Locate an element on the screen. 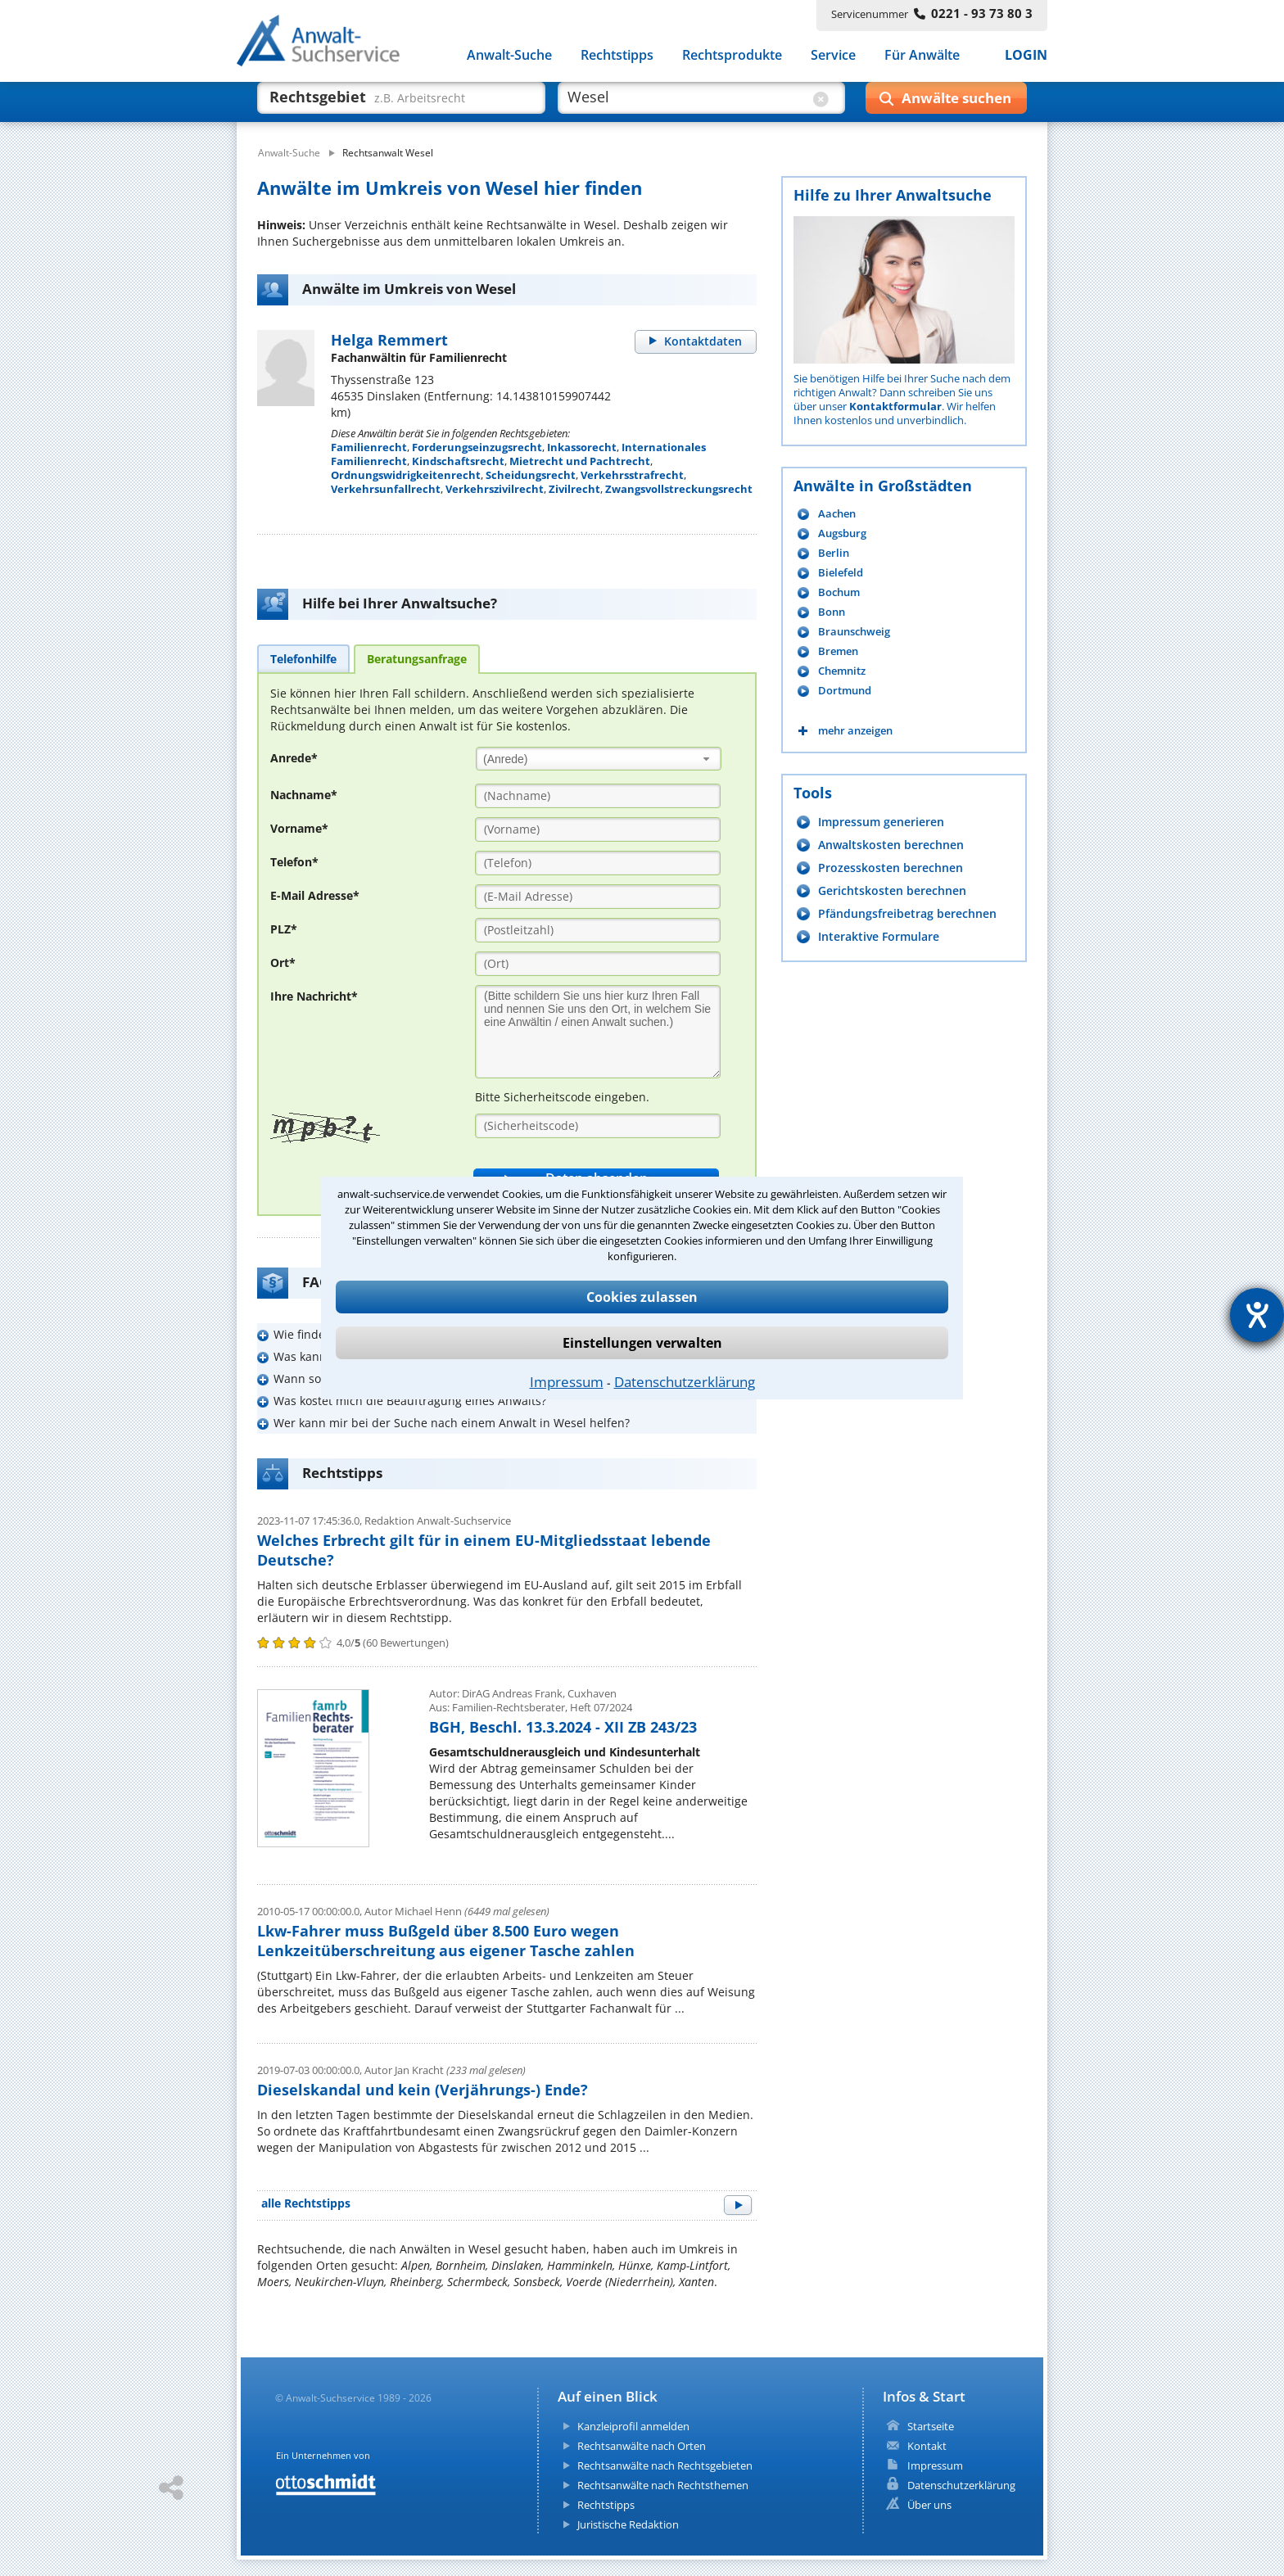 This screenshot has width=1284, height=2576. Bielefeld is located at coordinates (840, 573).